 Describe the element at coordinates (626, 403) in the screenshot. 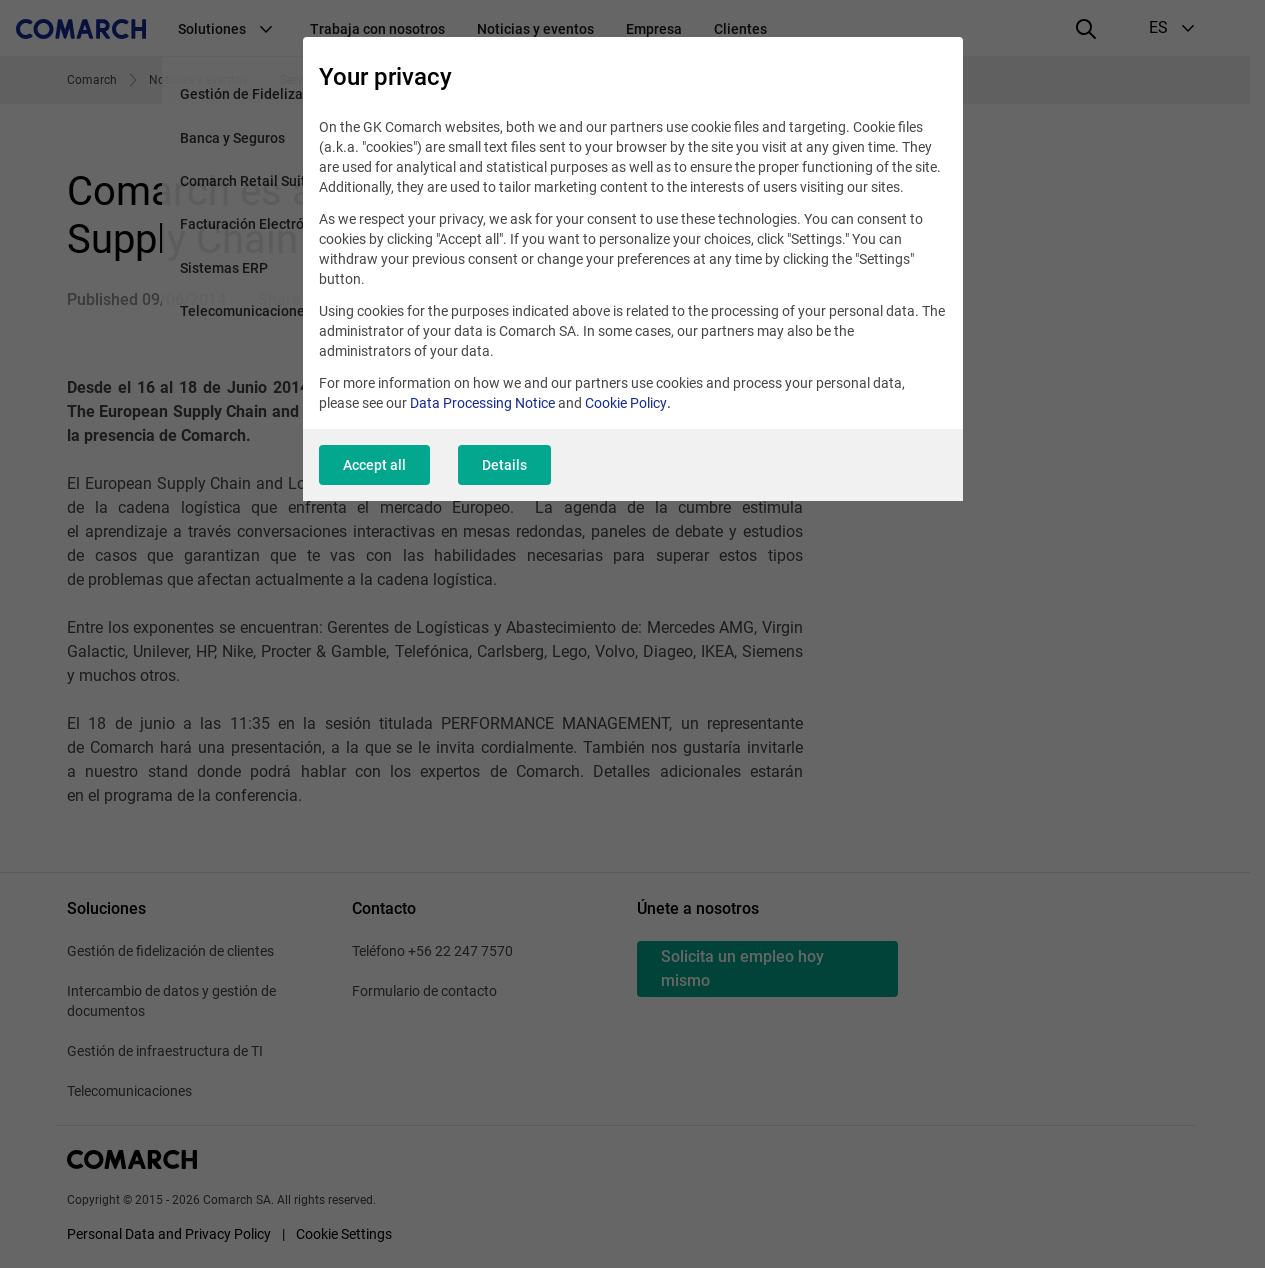

I see `Cookie Policy` at that location.